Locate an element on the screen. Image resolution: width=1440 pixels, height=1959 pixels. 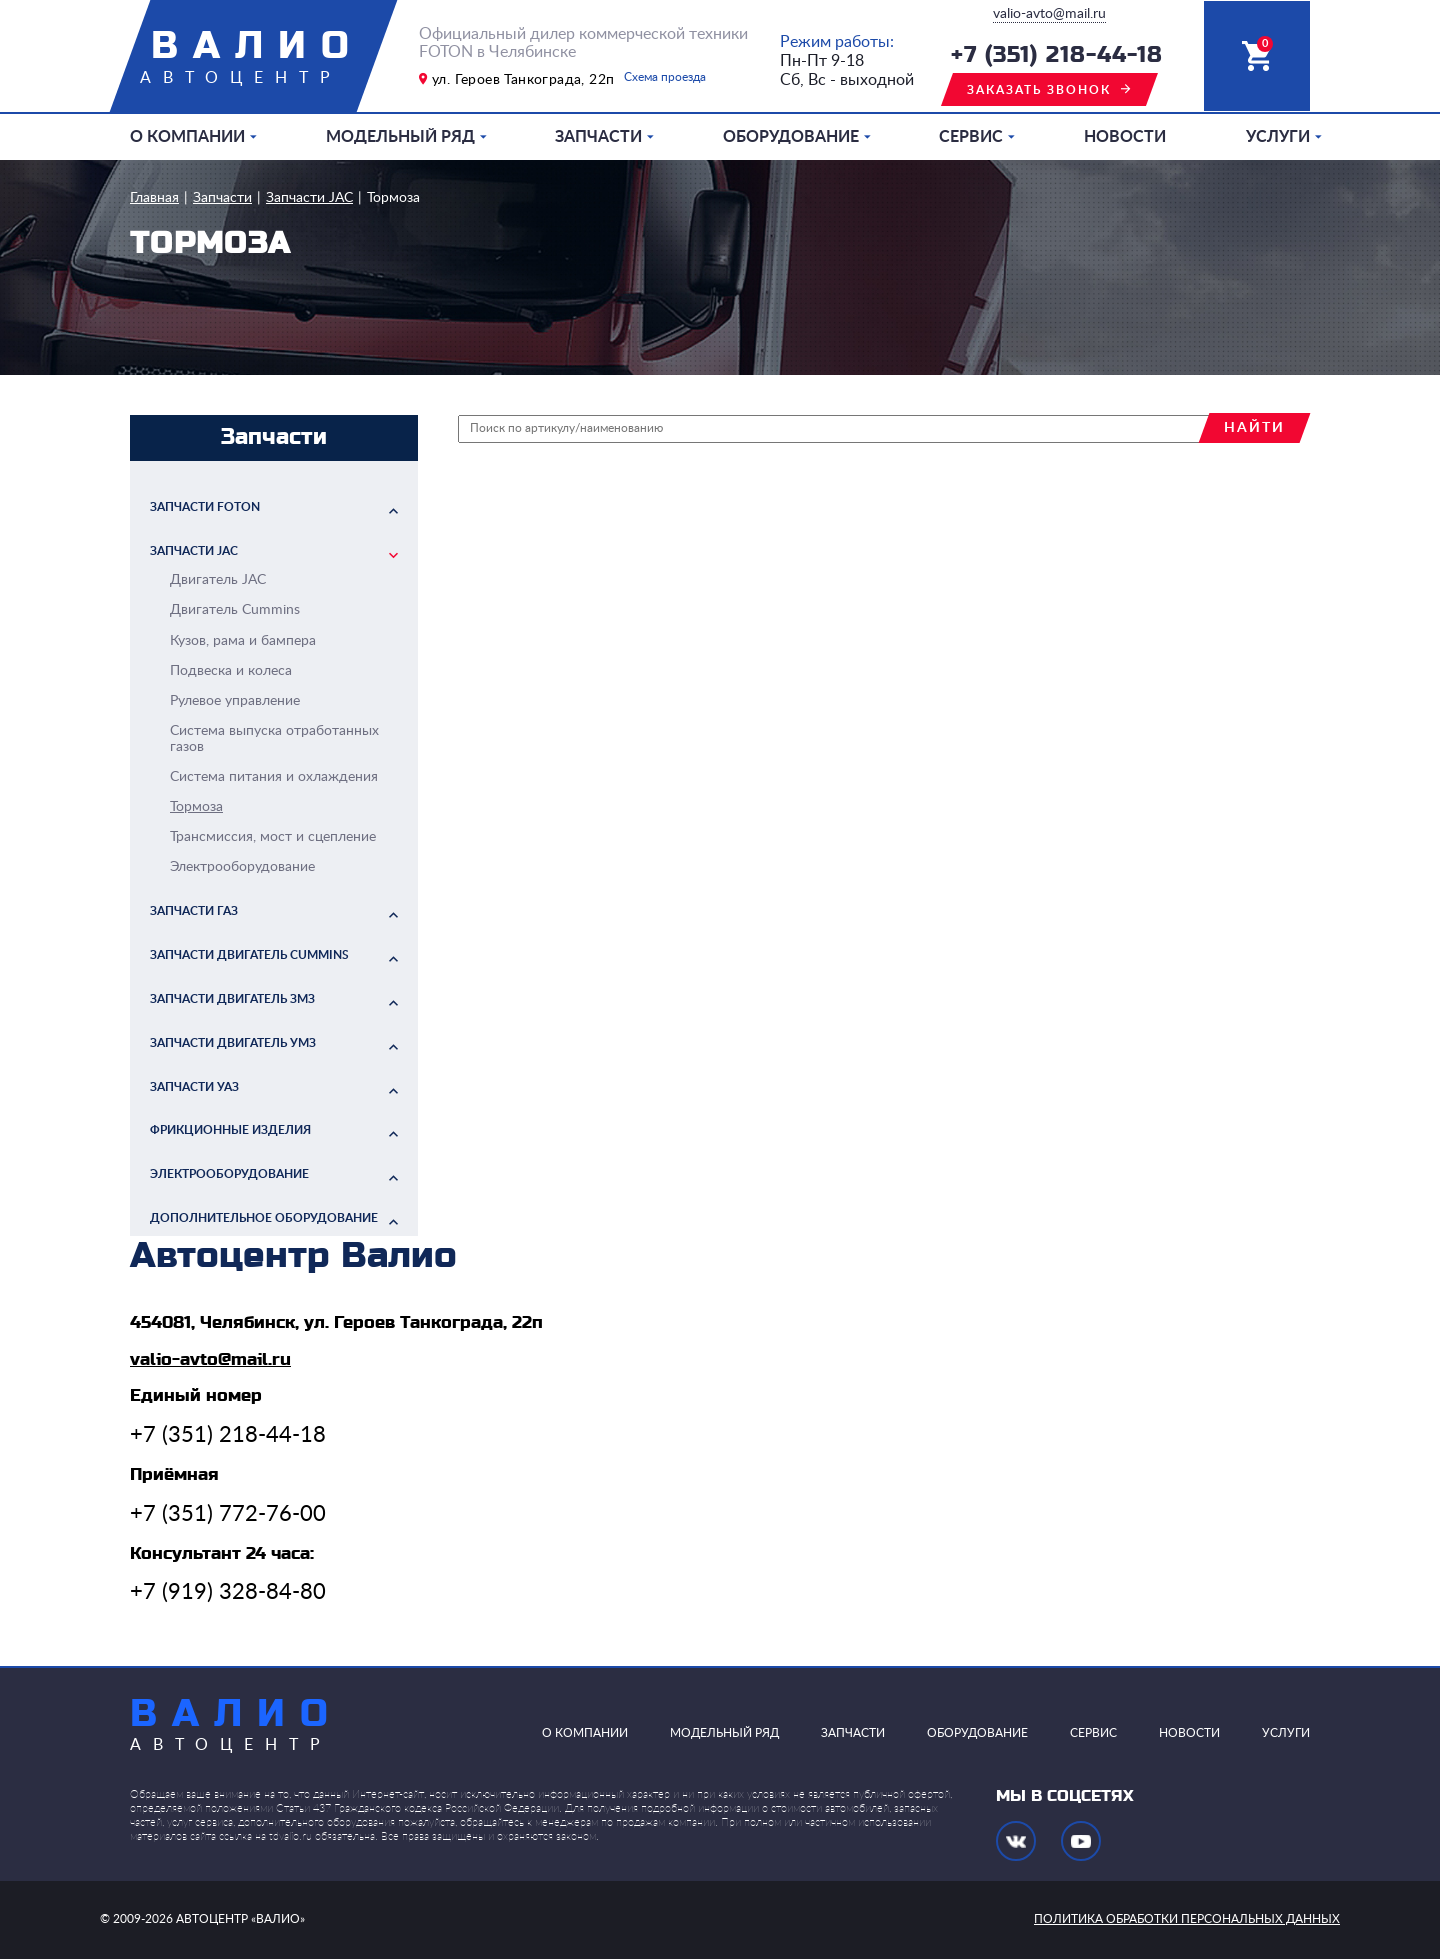
Главная is located at coordinates (154, 198).